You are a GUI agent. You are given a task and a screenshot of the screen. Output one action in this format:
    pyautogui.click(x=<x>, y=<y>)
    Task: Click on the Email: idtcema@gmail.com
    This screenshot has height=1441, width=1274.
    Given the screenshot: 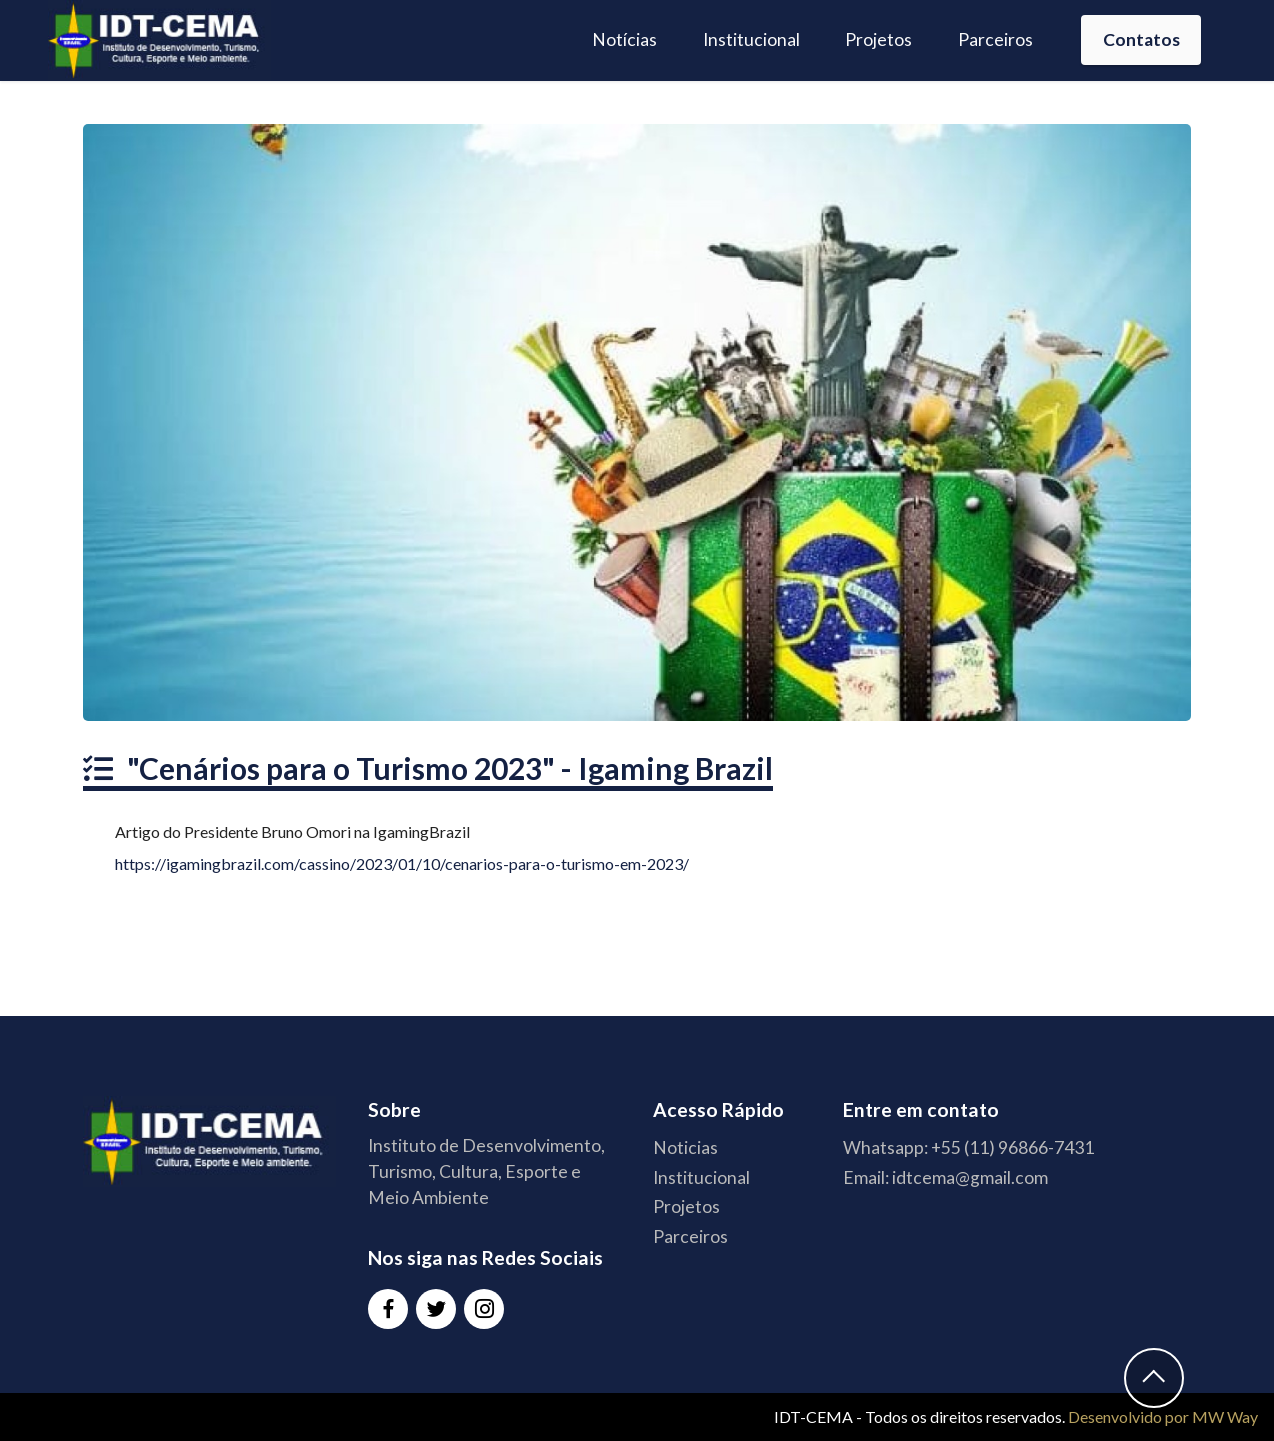 What is the action you would take?
    pyautogui.click(x=945, y=1177)
    